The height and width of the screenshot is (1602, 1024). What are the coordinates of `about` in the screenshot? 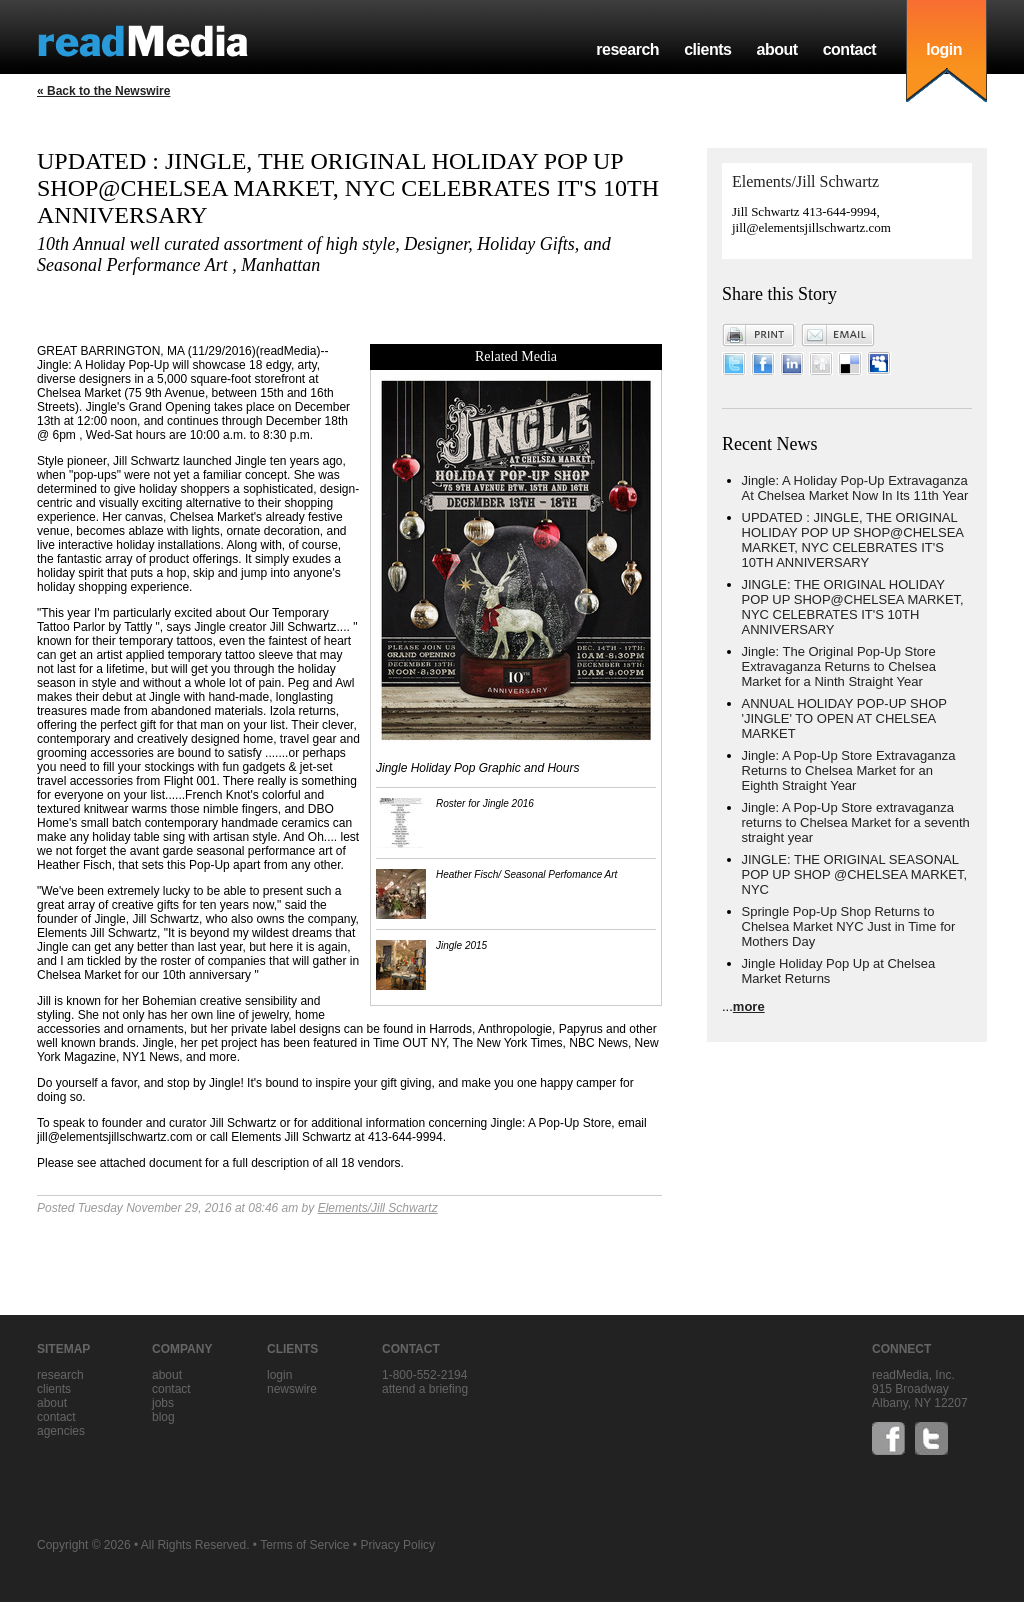 It's located at (776, 49).